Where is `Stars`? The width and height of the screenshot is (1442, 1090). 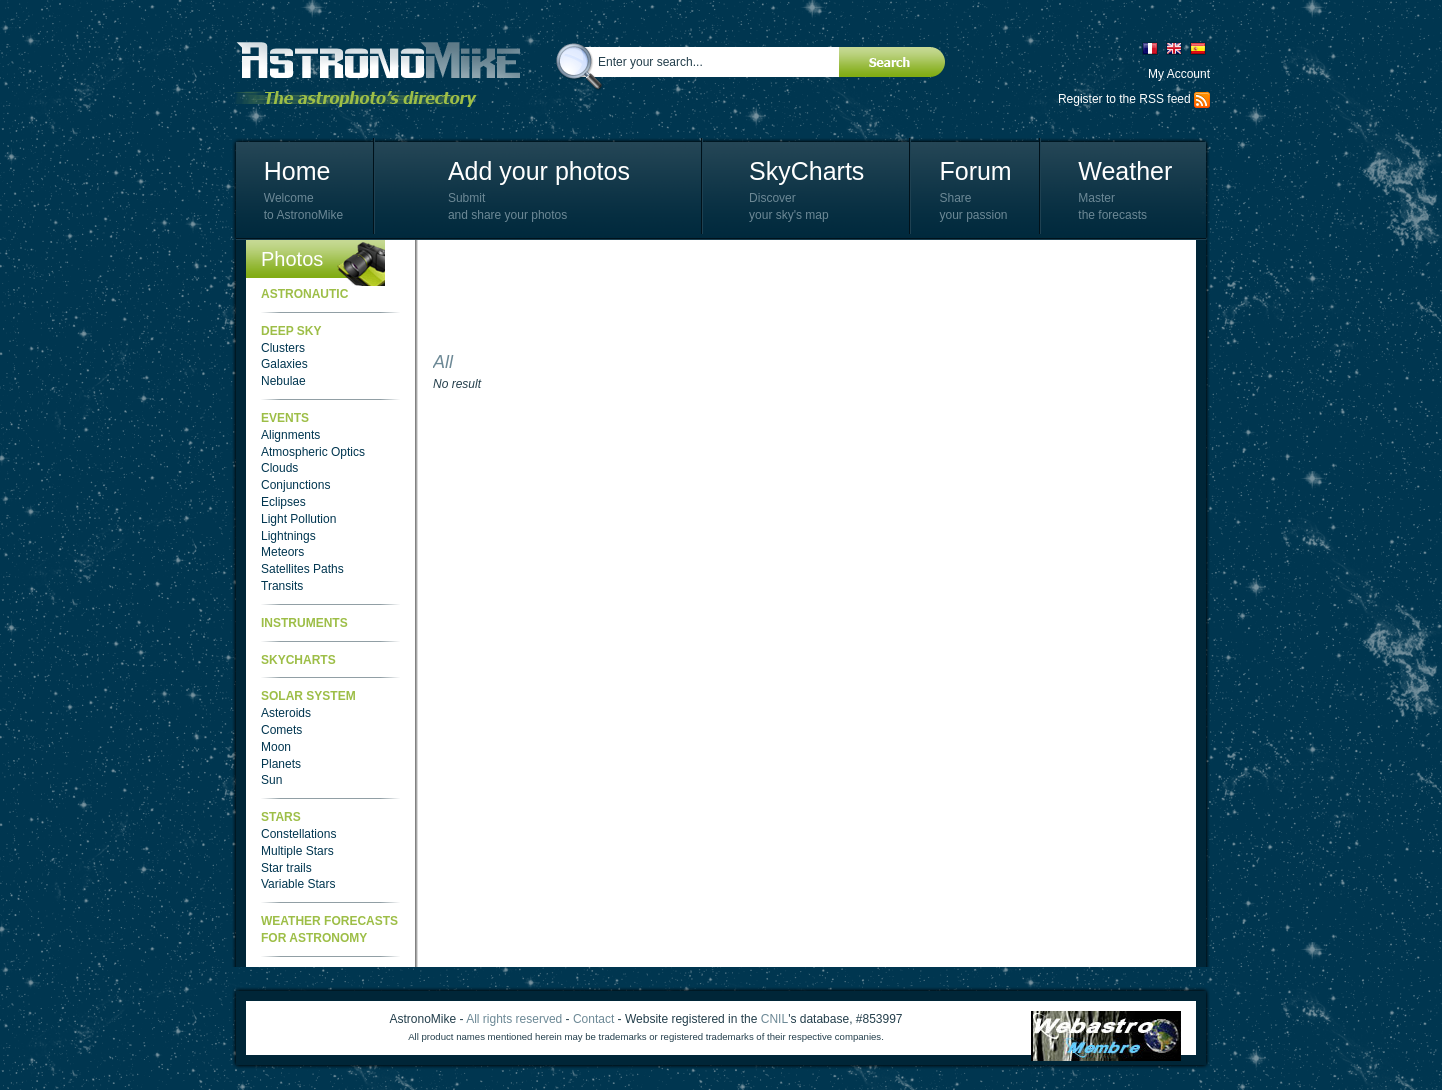
Stars is located at coordinates (281, 817).